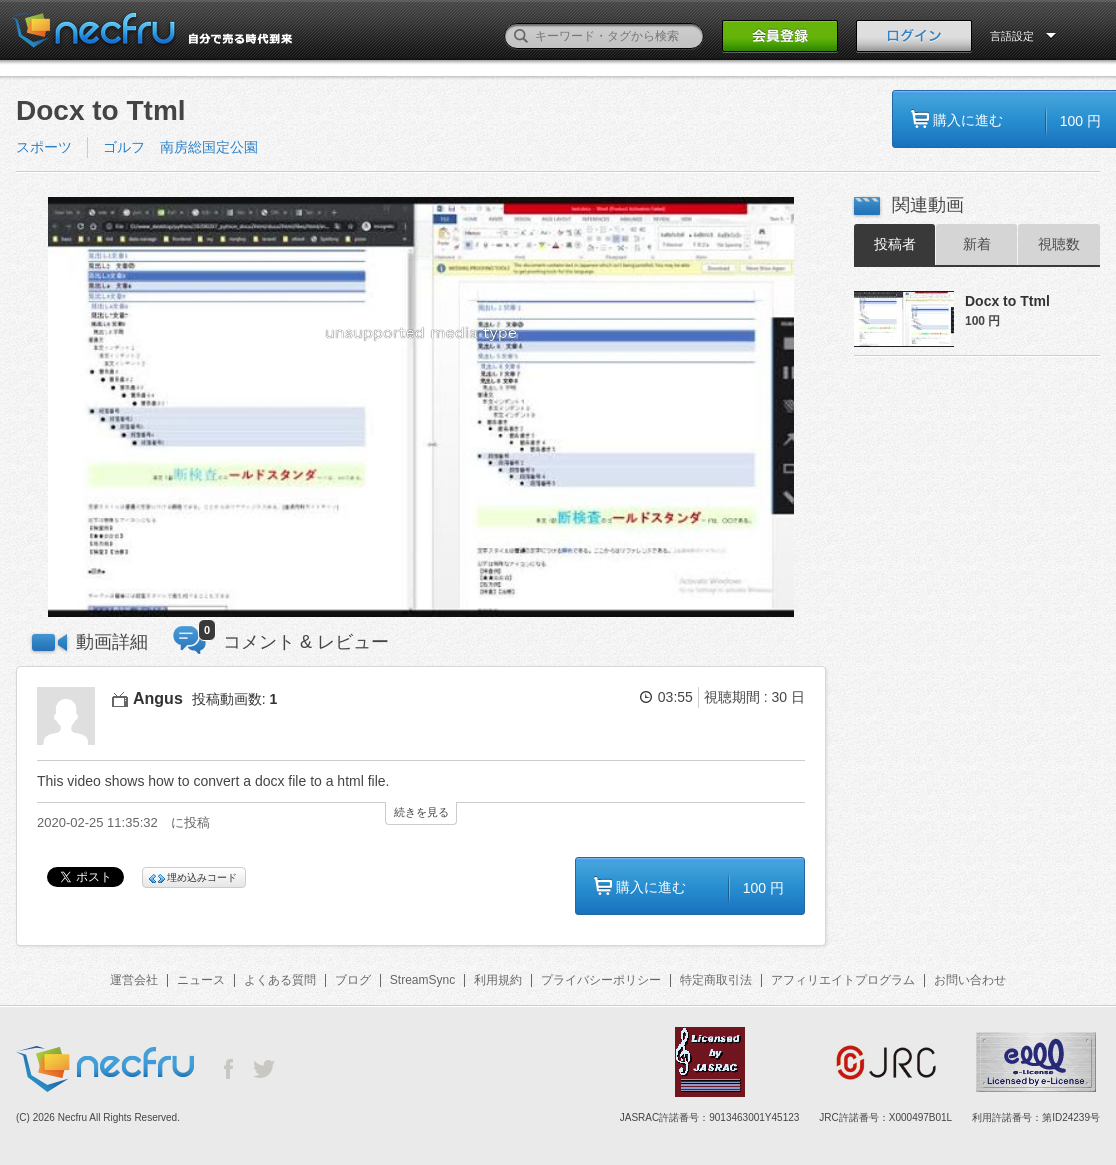 Image resolution: width=1116 pixels, height=1165 pixels. What do you see at coordinates (124, 147) in the screenshot?
I see `ゴルフ` at bounding box center [124, 147].